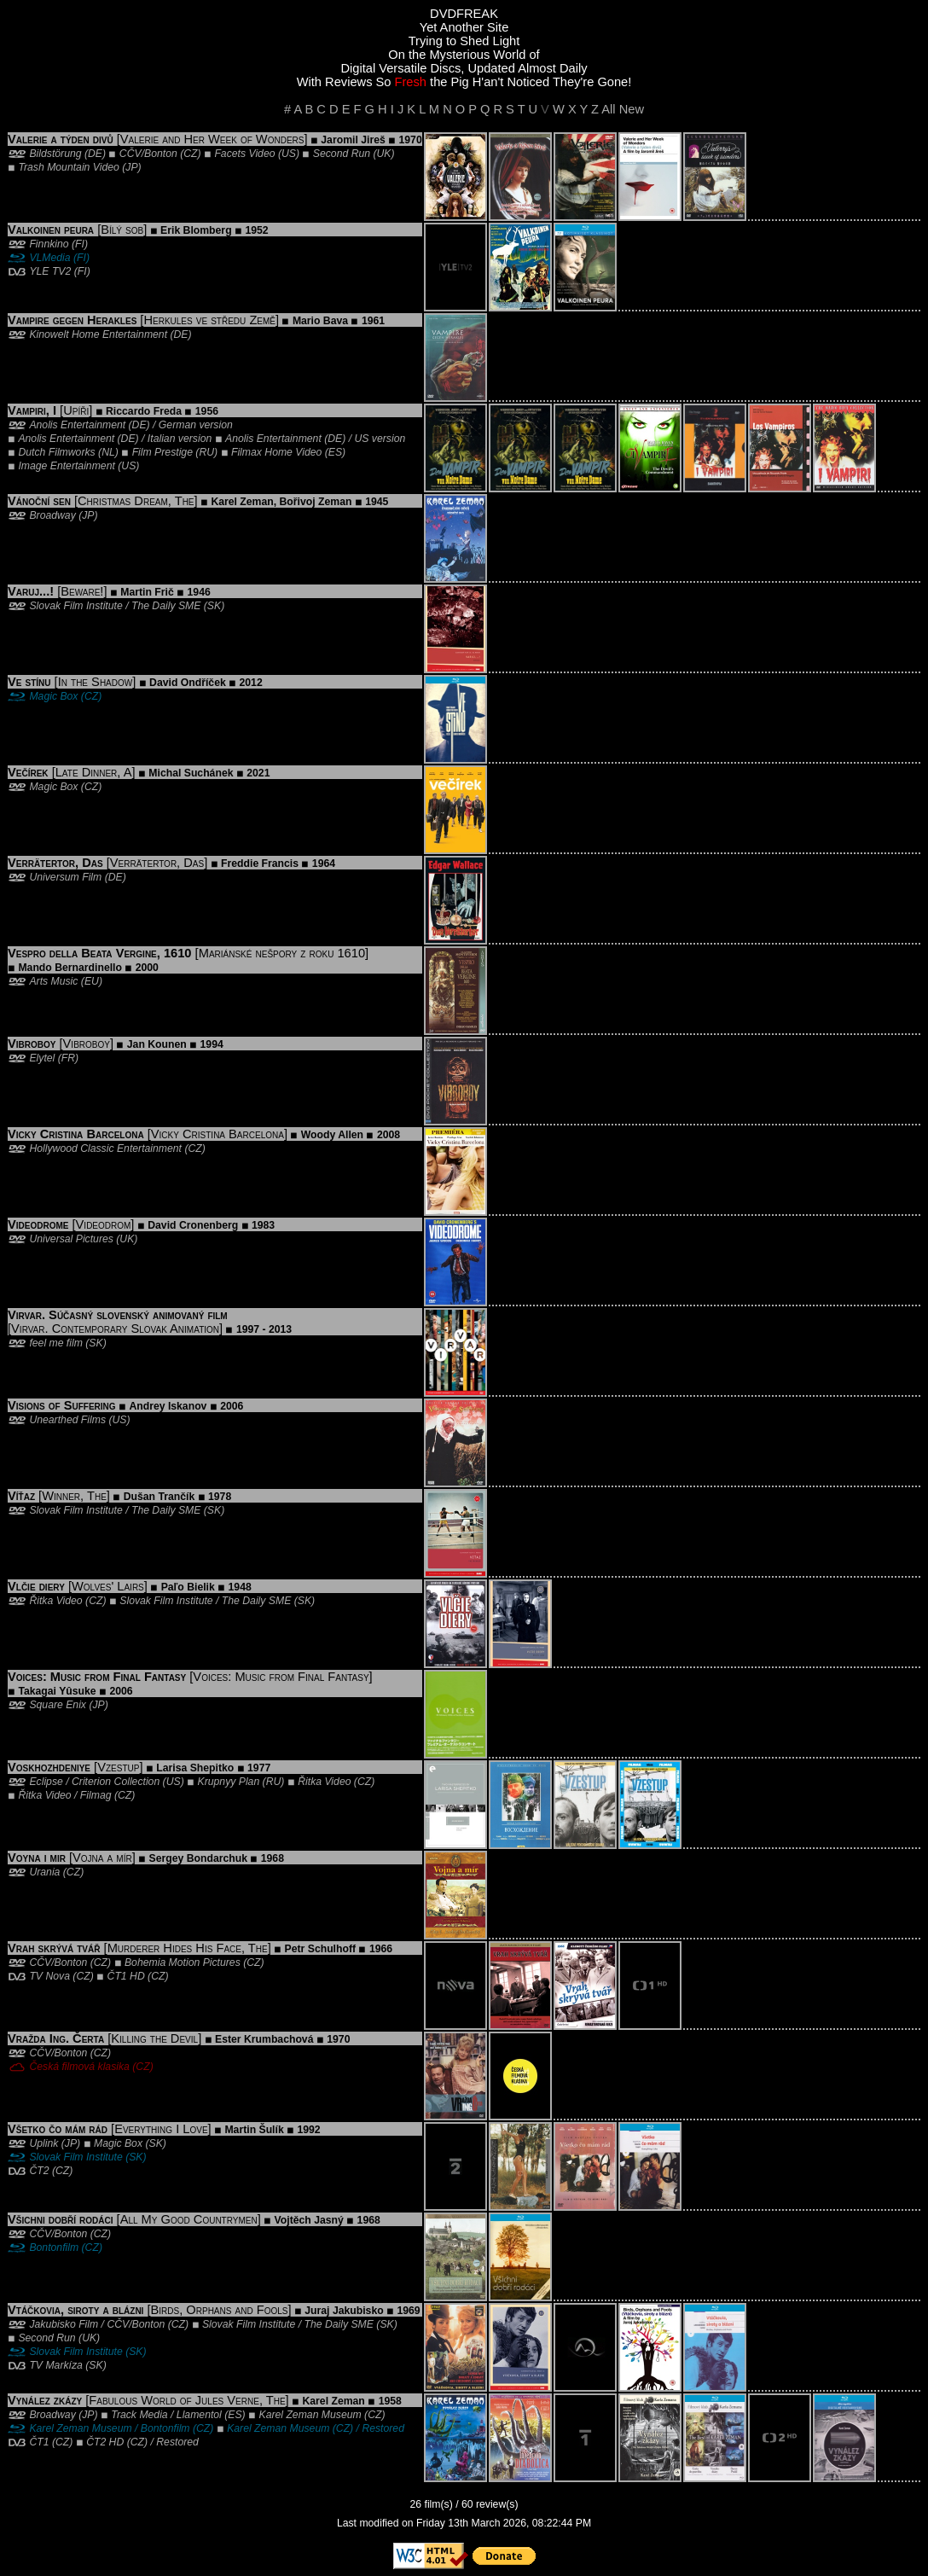  I want to click on Restored, so click(383, 2428).